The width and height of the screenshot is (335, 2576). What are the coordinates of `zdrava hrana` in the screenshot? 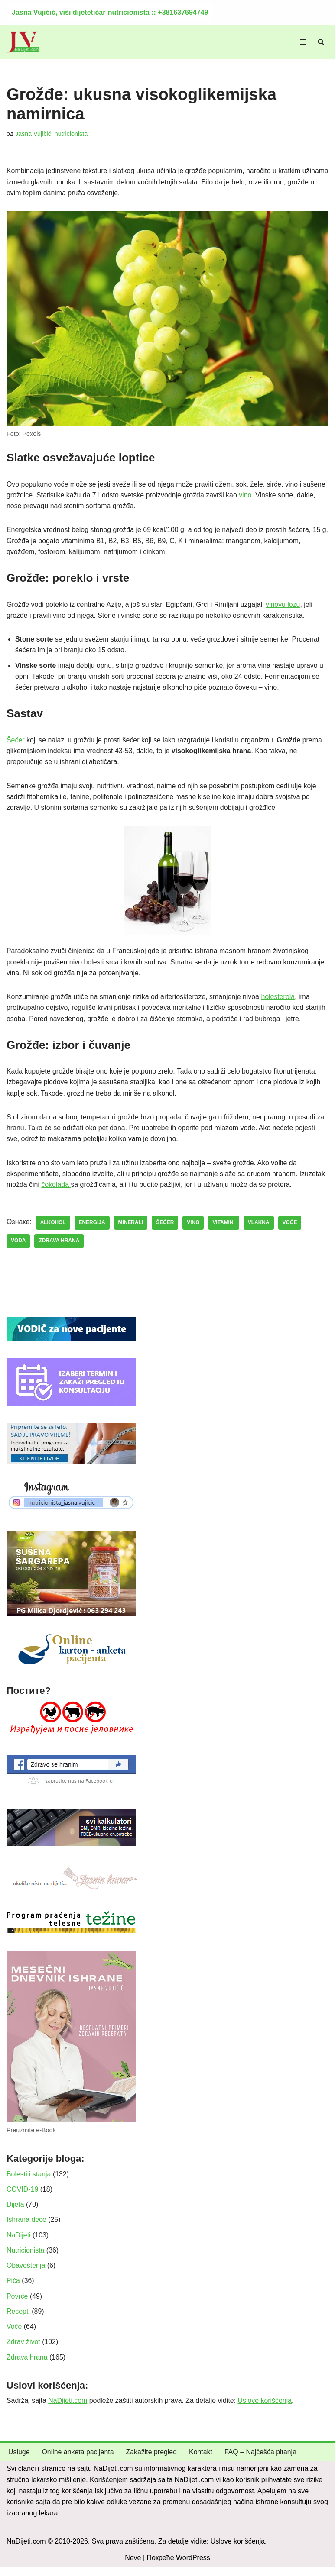 It's located at (59, 1247).